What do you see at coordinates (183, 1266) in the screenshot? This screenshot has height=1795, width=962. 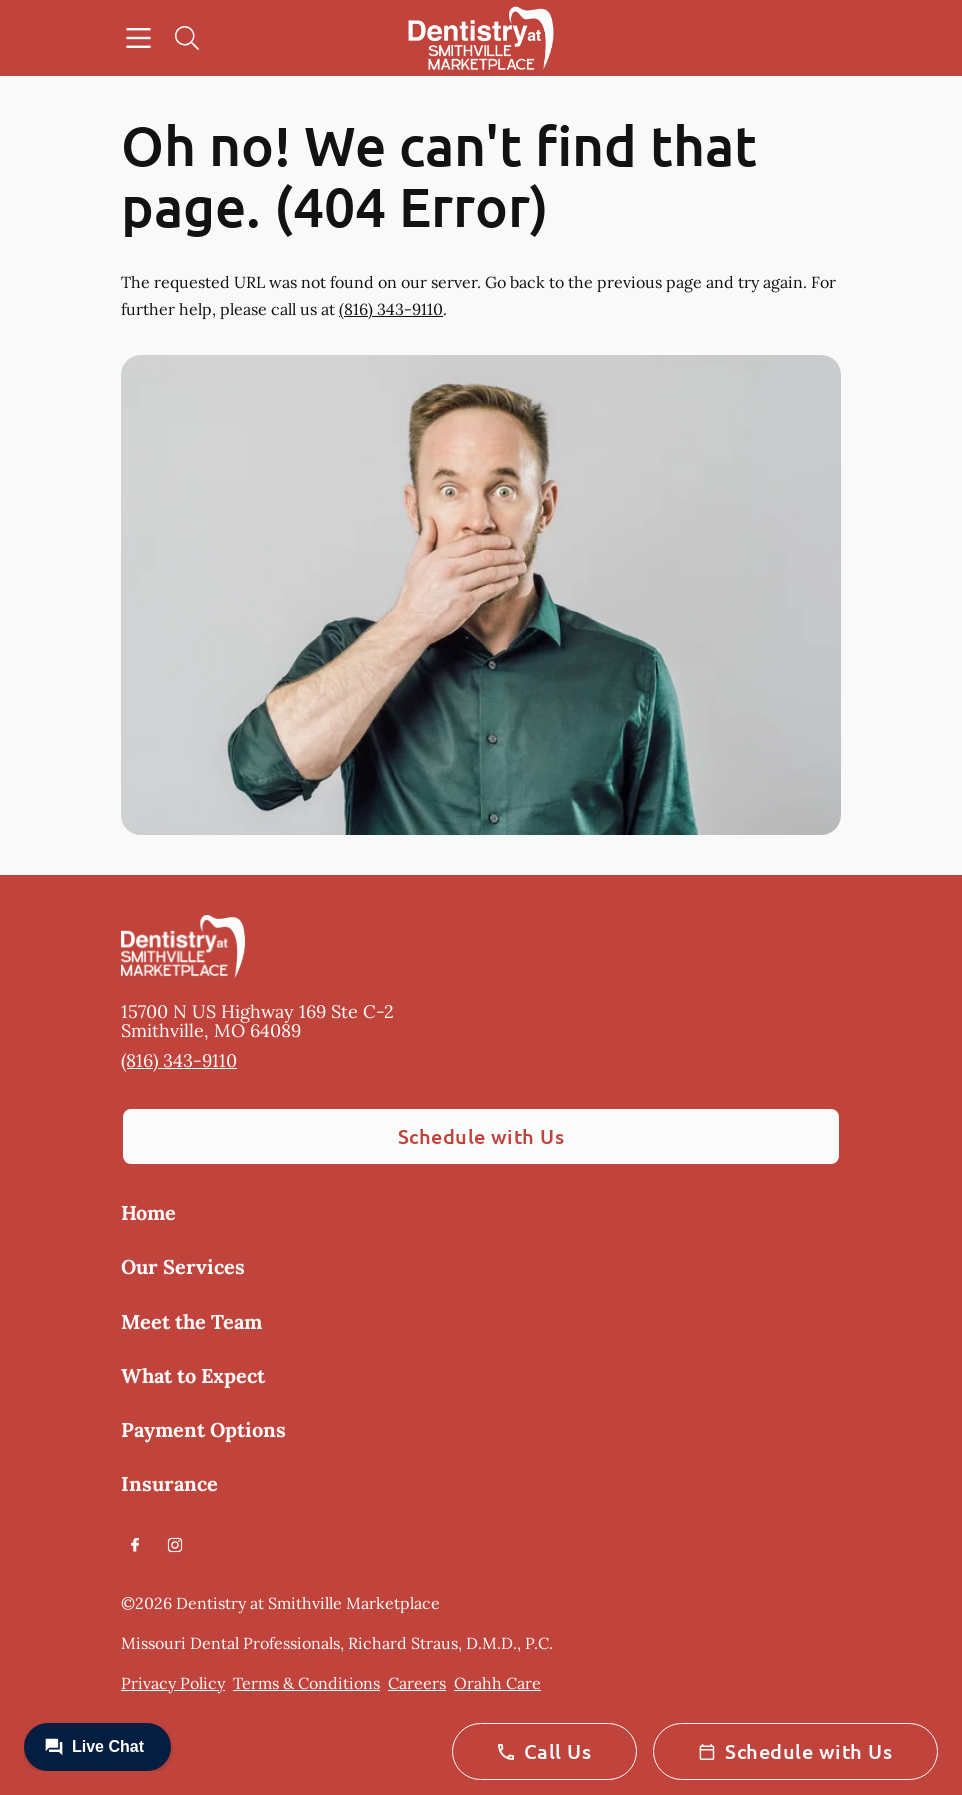 I see `Our Services` at bounding box center [183, 1266].